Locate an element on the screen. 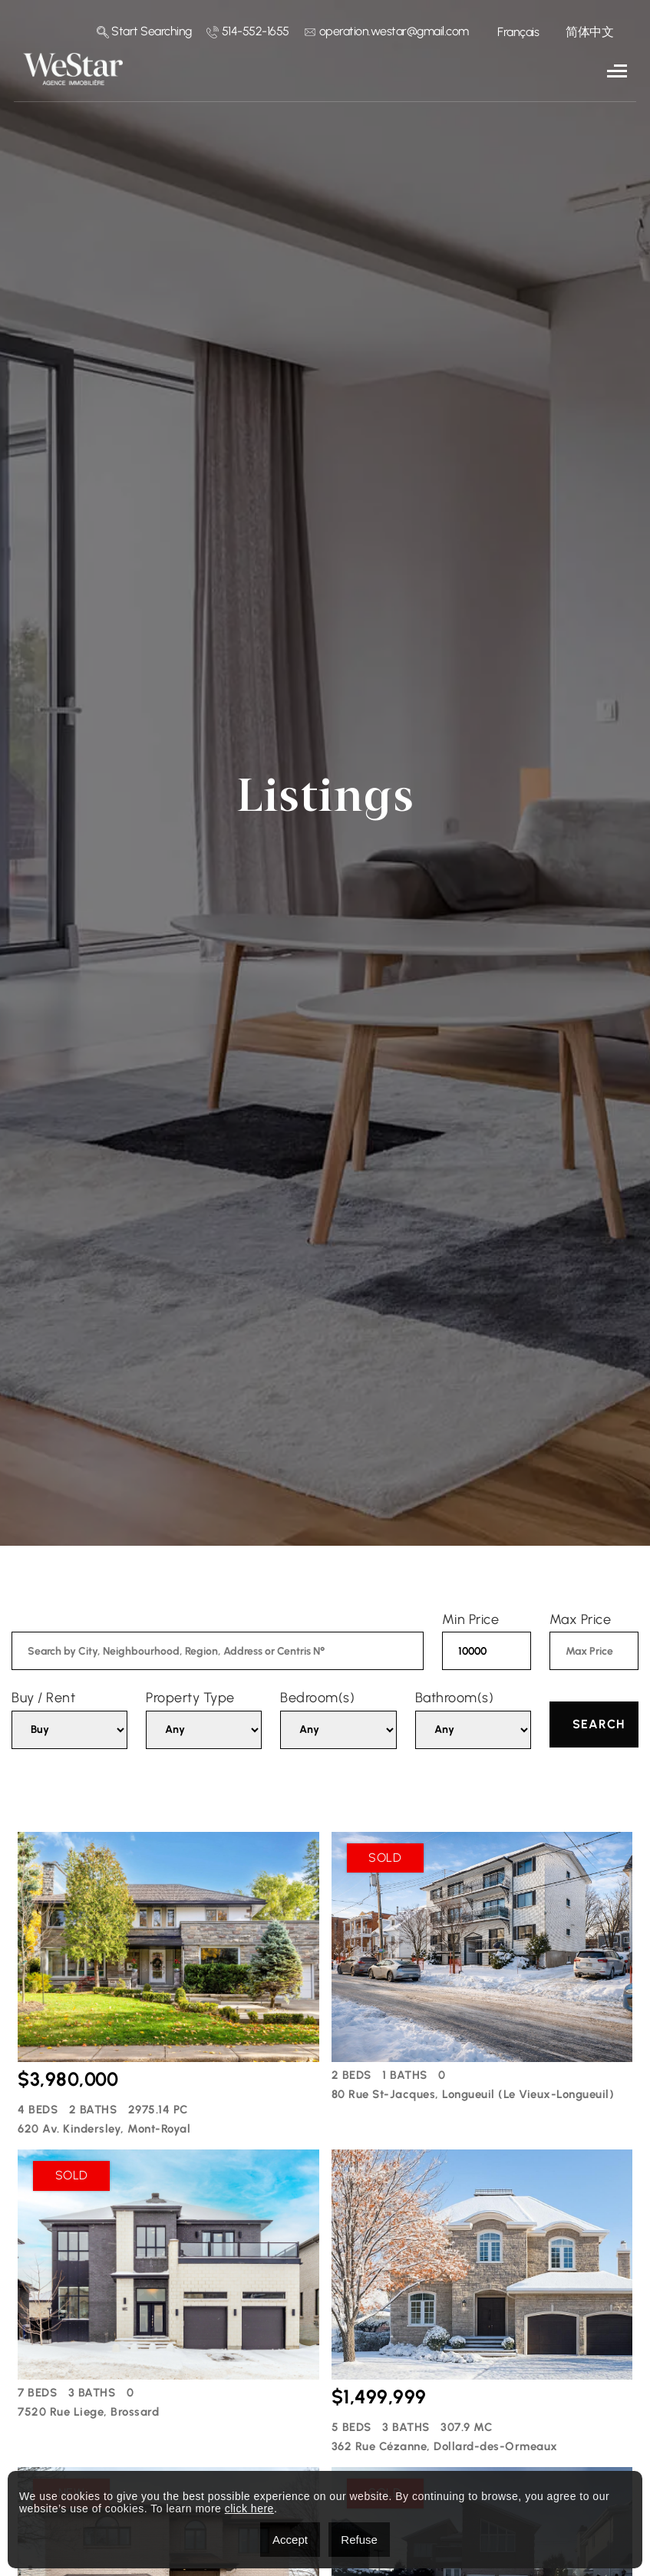 This screenshot has height=2576, width=650. Search is located at coordinates (598, 1724).